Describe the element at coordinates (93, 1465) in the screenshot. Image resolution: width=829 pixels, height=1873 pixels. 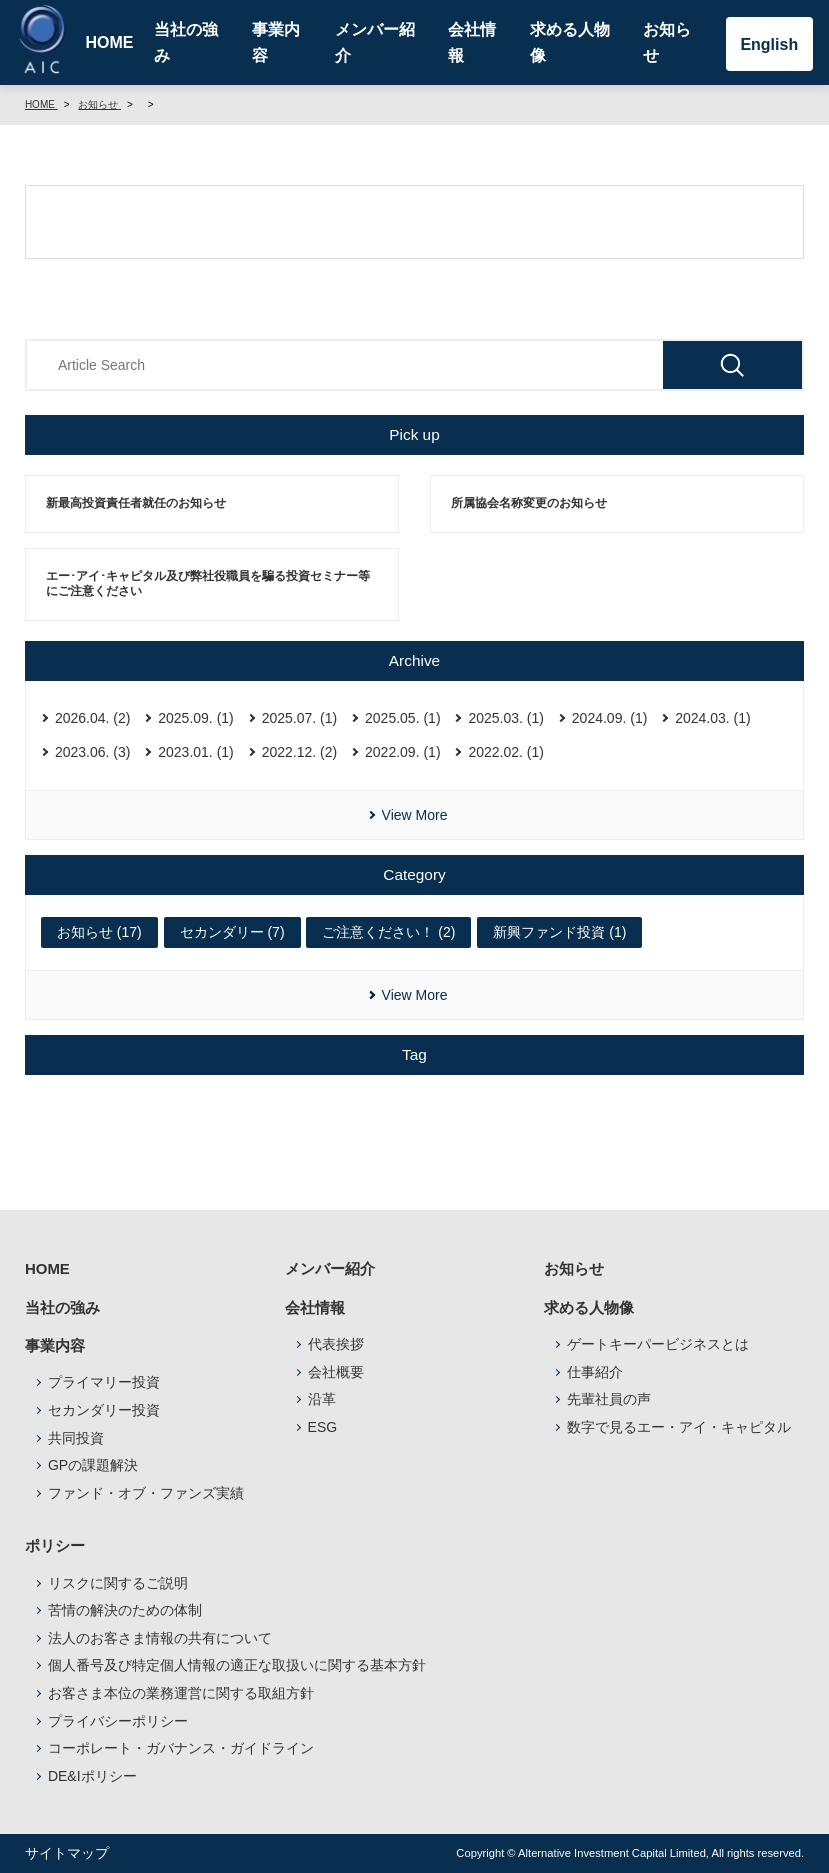
I see `GPの課題解決` at that location.